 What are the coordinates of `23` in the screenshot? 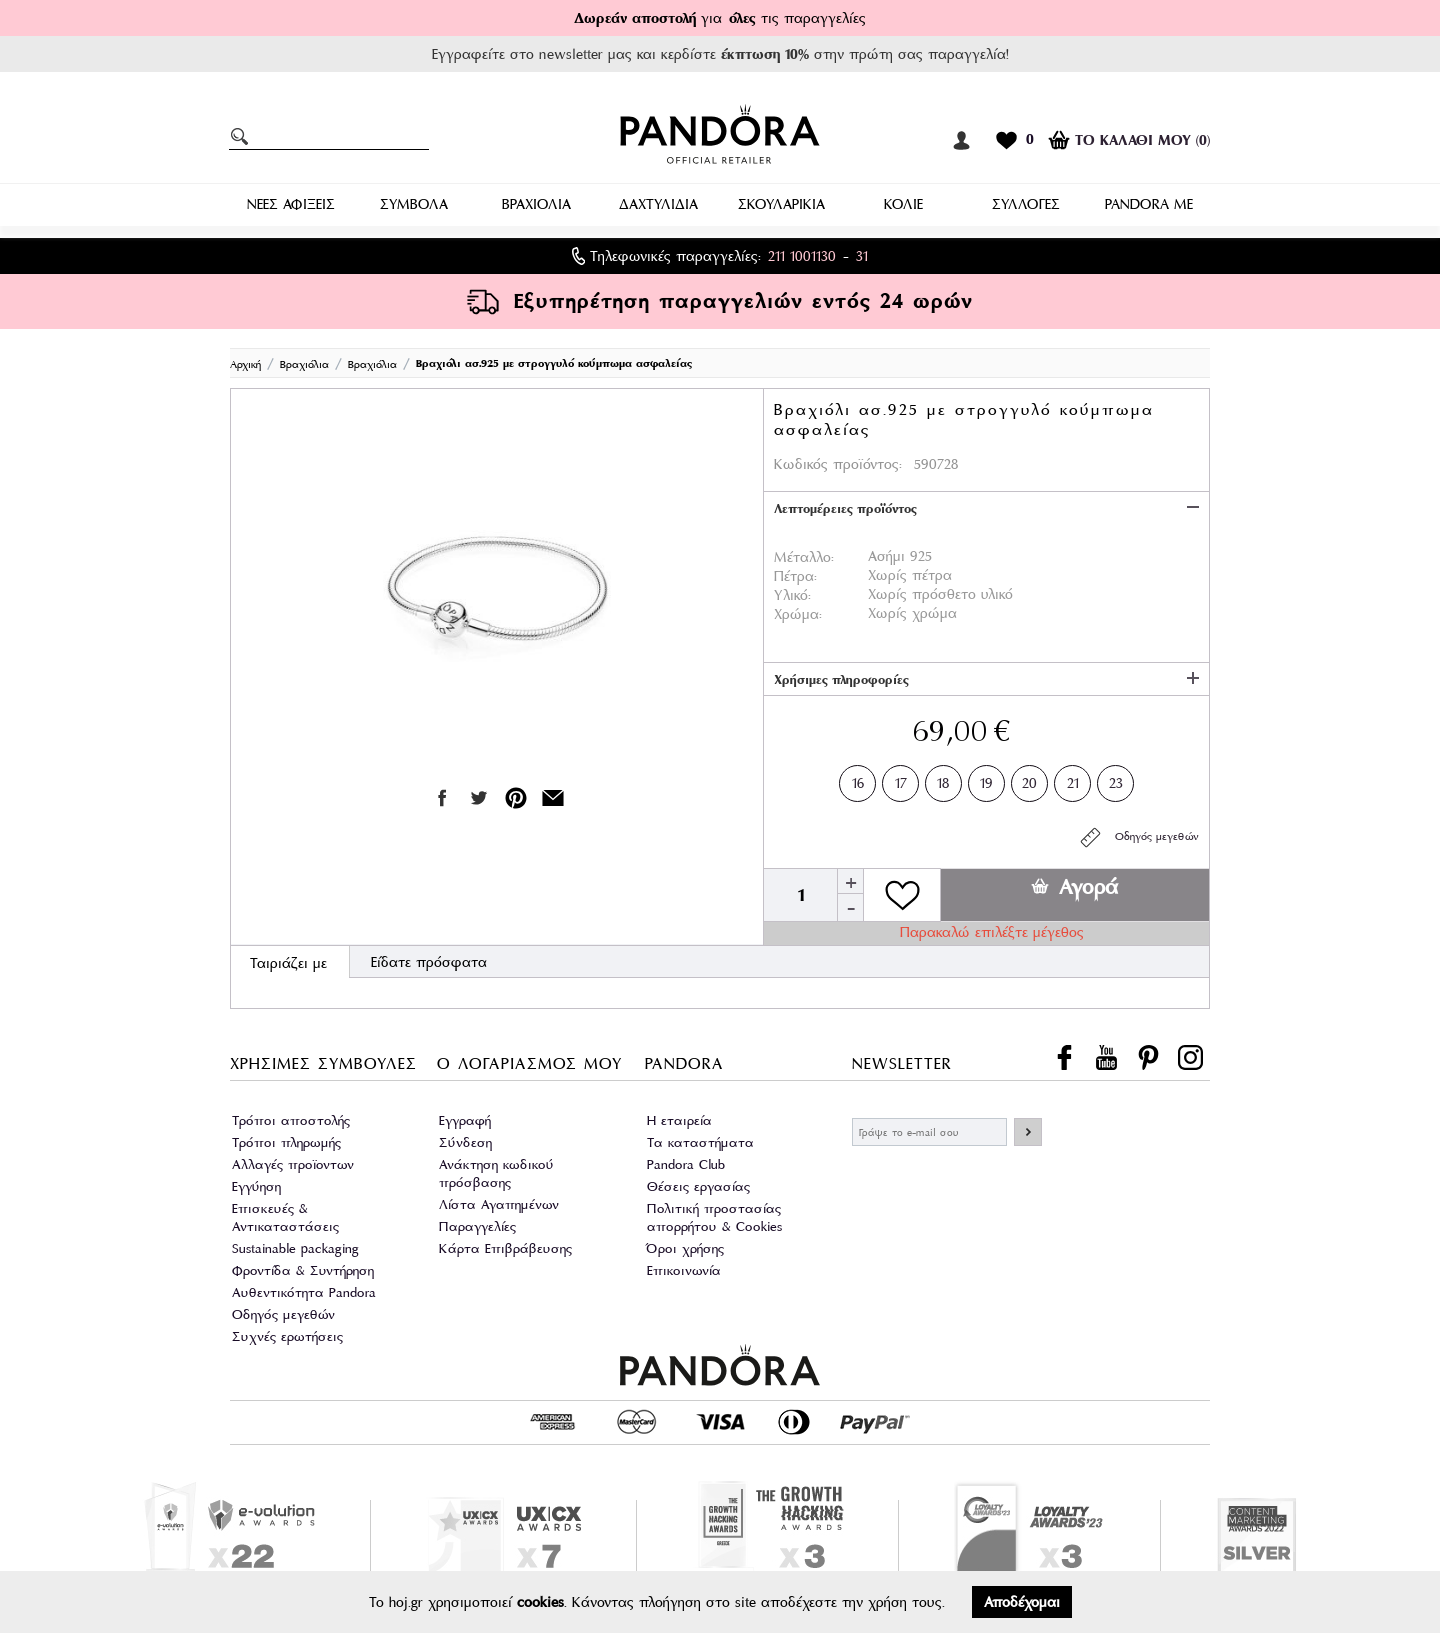 It's located at (1116, 779).